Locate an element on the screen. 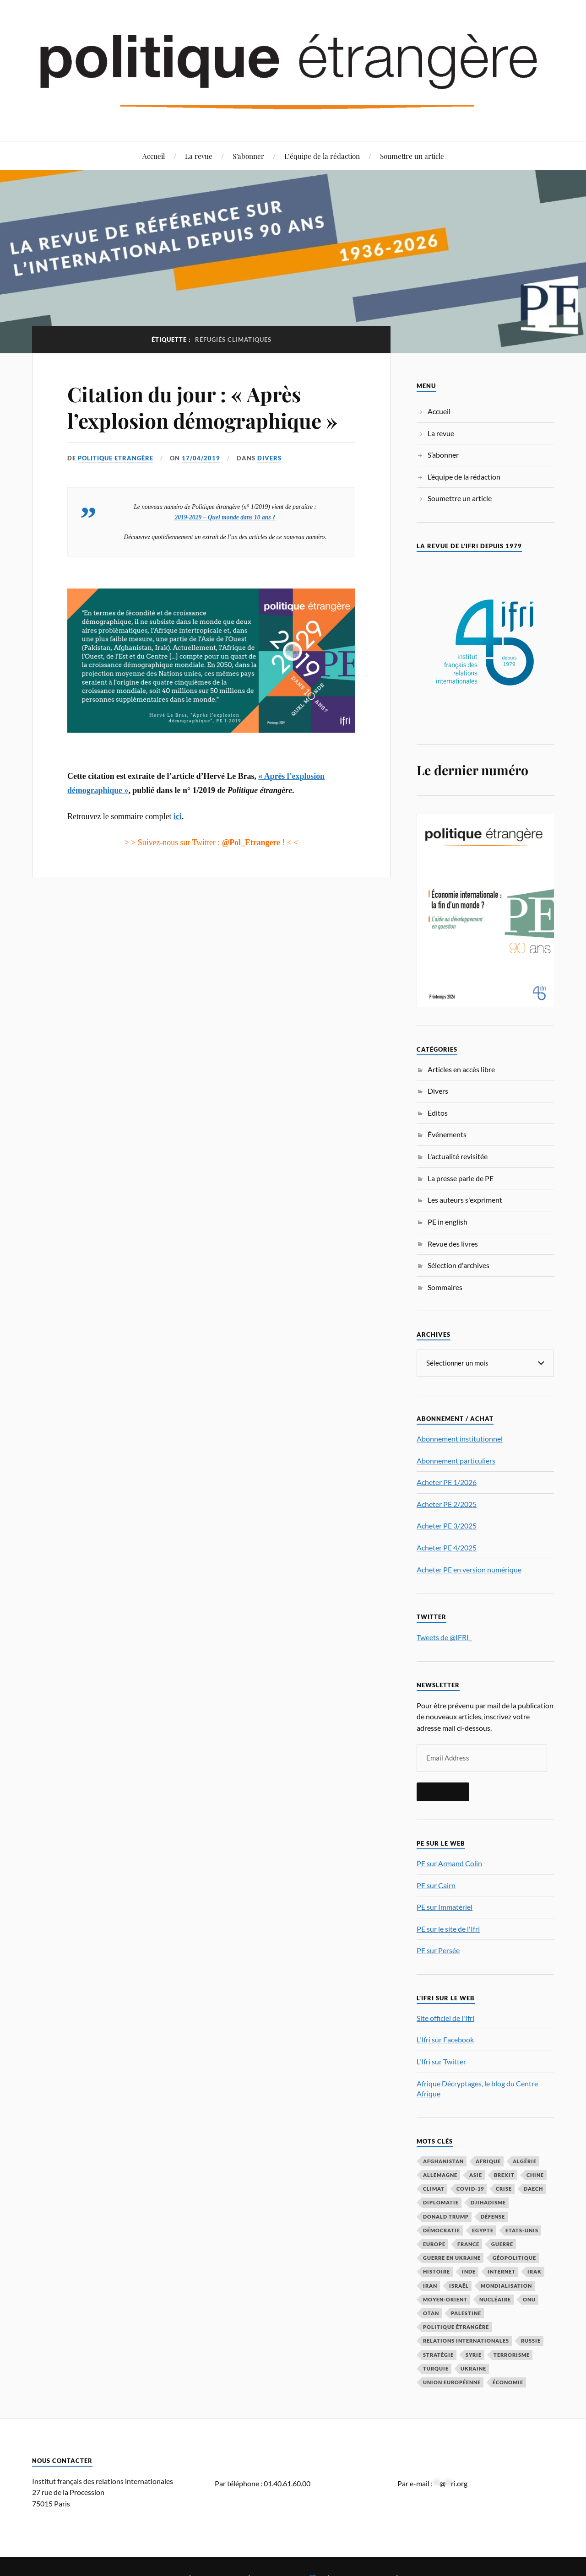 Image resolution: width=586 pixels, height=2576 pixels. S’abonner is located at coordinates (248, 156).